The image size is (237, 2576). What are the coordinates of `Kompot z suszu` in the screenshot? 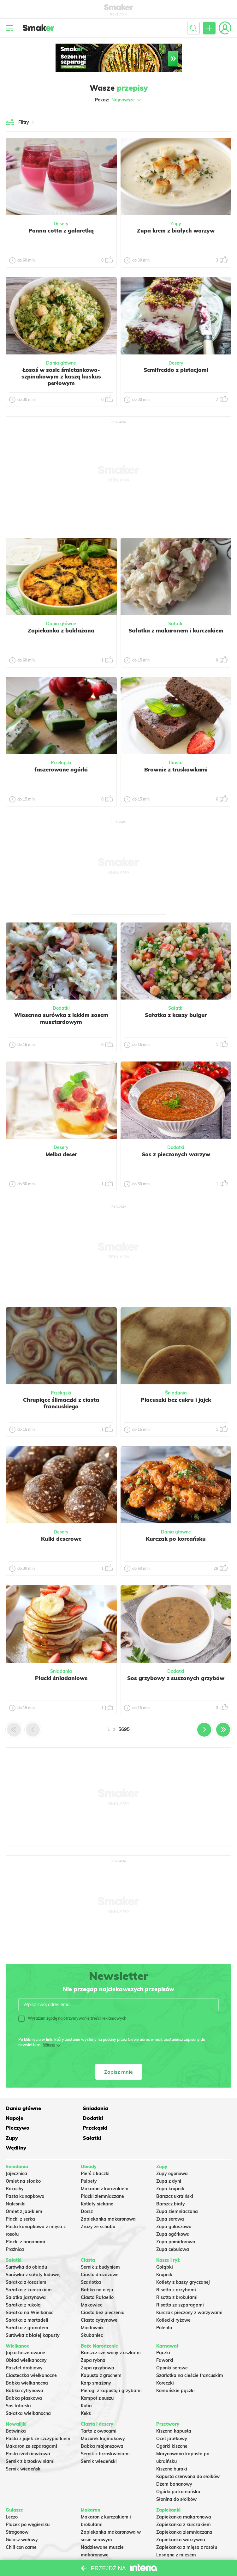 It's located at (97, 2378).